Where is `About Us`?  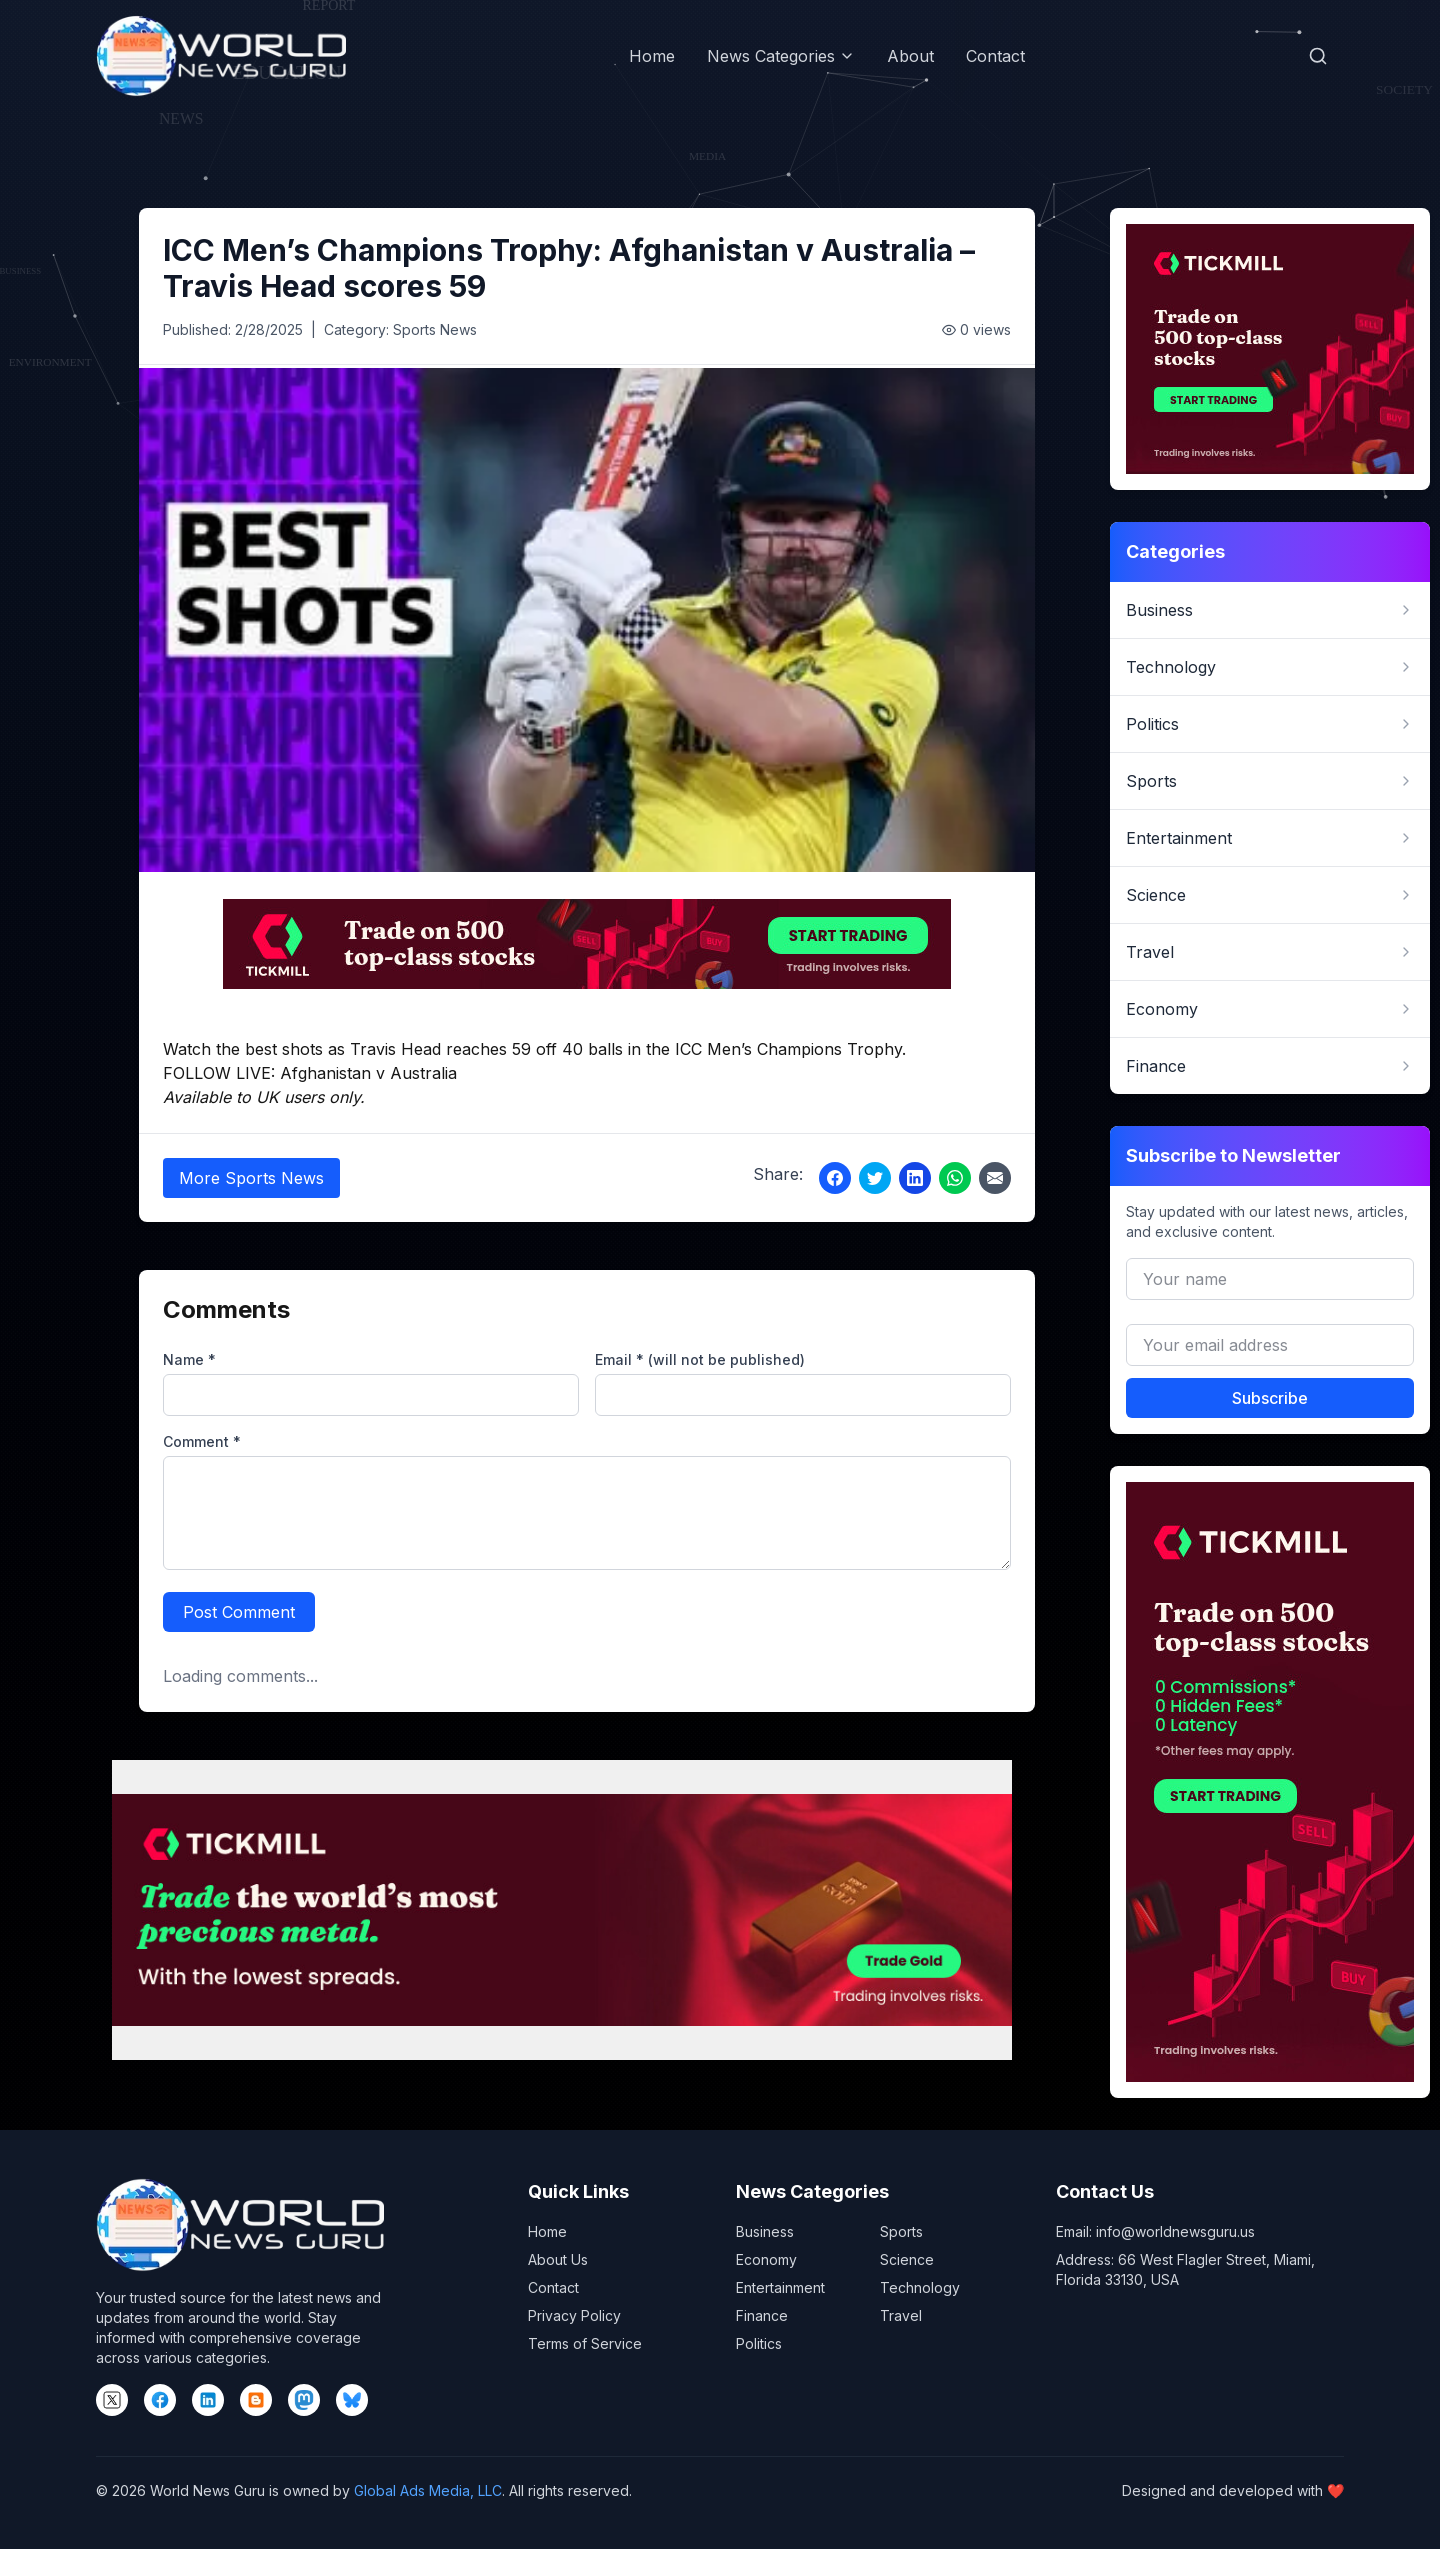 About Us is located at coordinates (558, 2259).